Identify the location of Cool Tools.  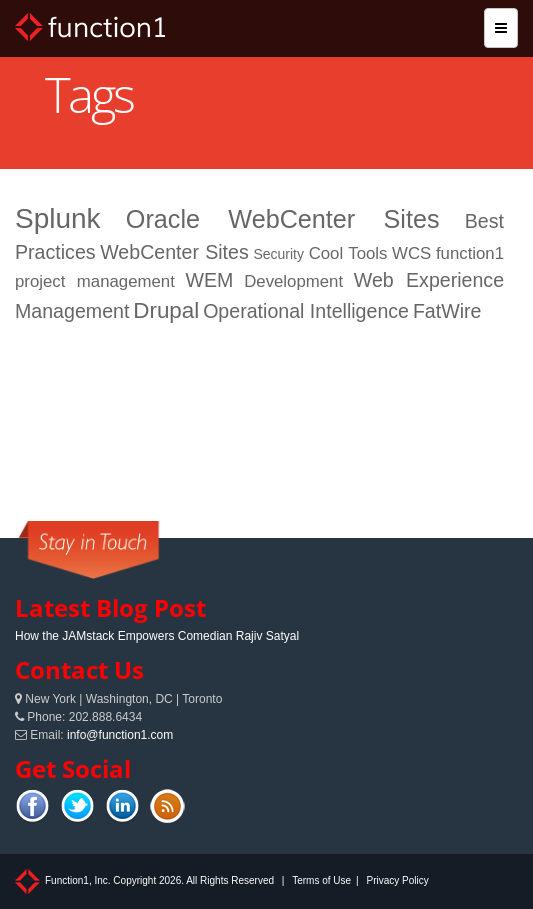
(348, 253).